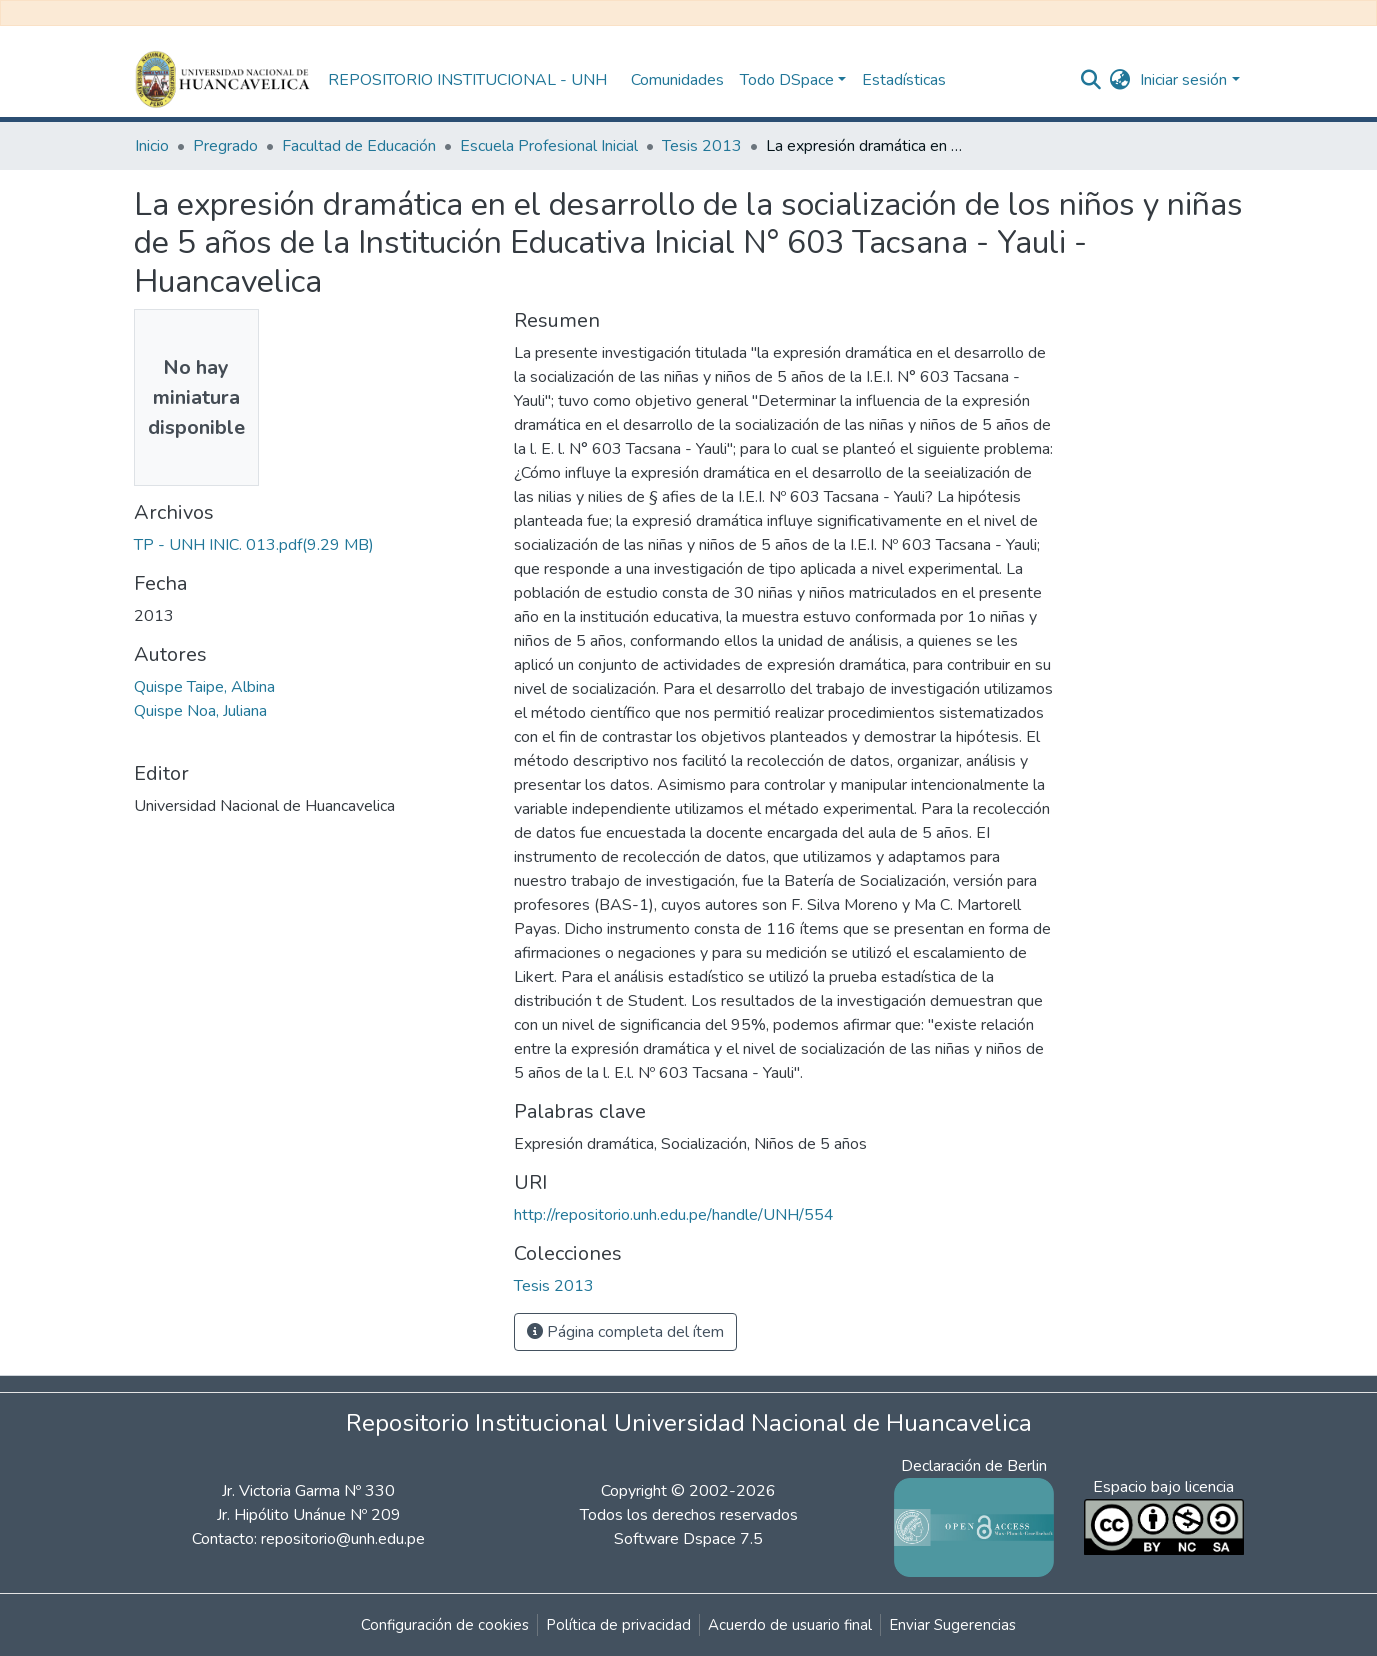 Image resolution: width=1377 pixels, height=1656 pixels. I want to click on Página completa del ítem [button], so click(625, 1332).